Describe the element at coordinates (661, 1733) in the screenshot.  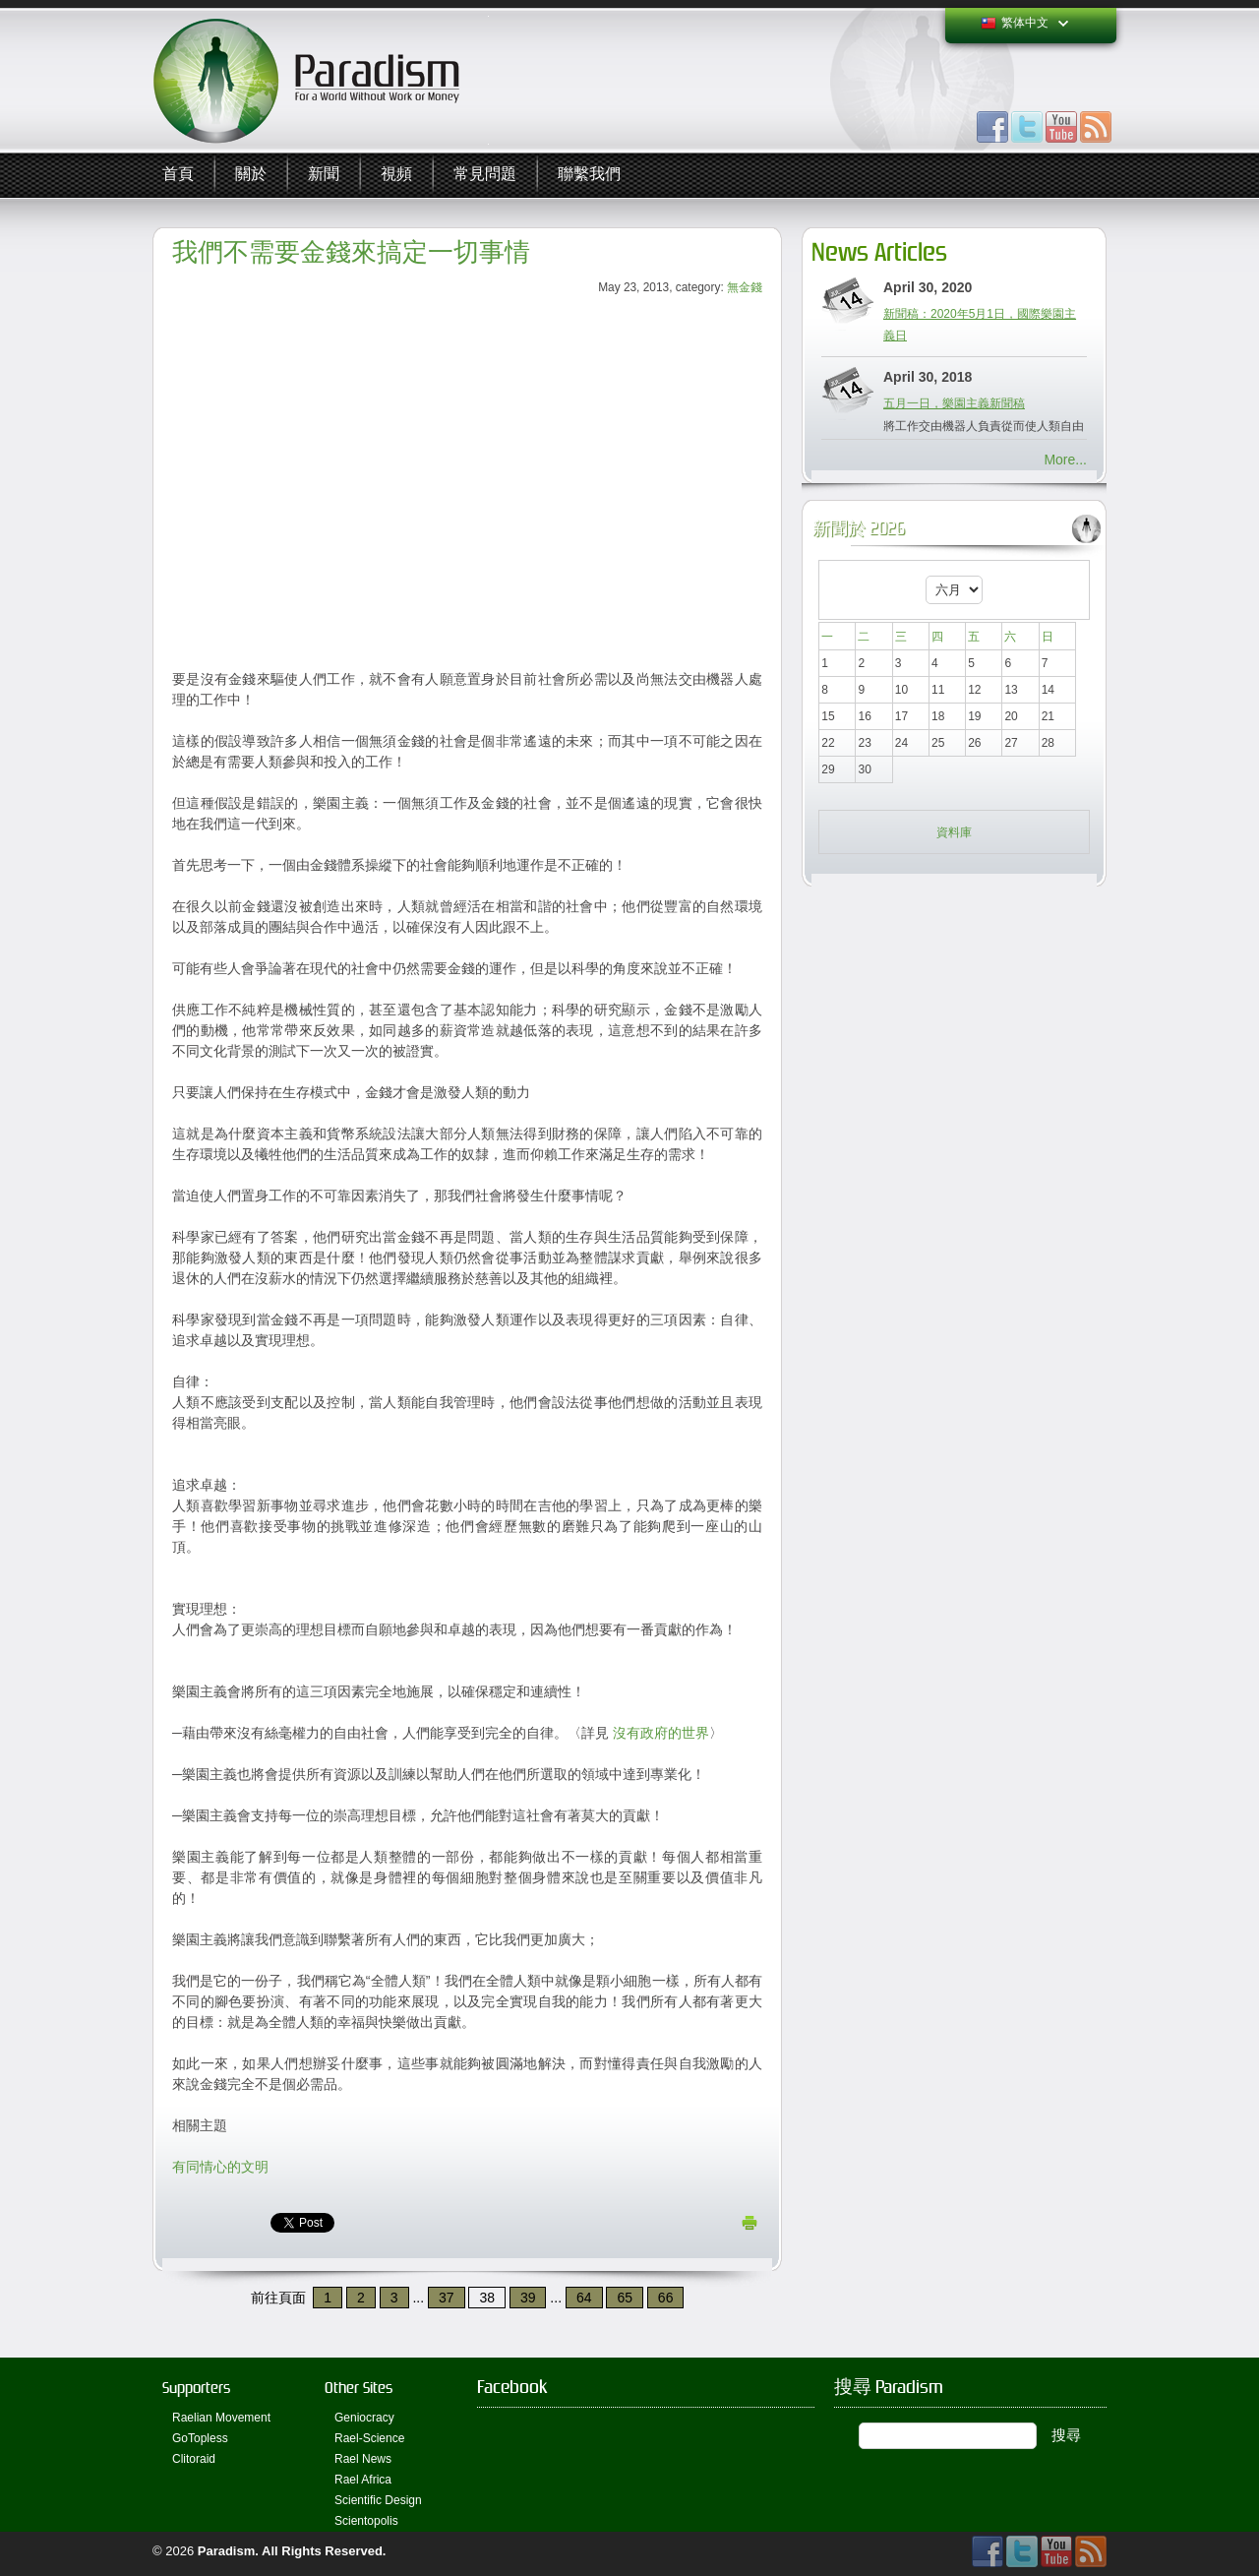
I see `沒有政府的世界` at that location.